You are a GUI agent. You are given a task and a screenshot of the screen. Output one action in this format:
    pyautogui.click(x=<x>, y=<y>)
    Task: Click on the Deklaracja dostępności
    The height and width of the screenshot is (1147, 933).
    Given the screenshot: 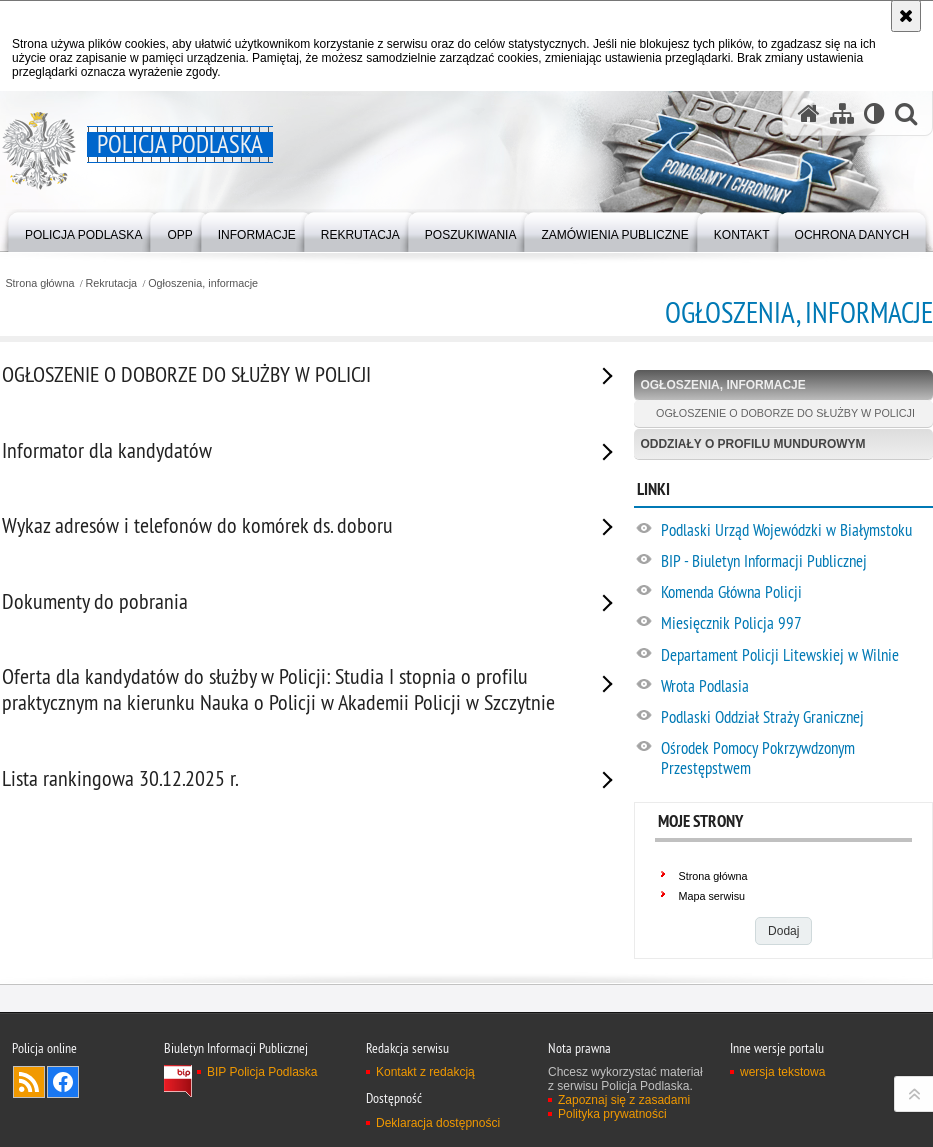 What is the action you would take?
    pyautogui.click(x=438, y=1123)
    